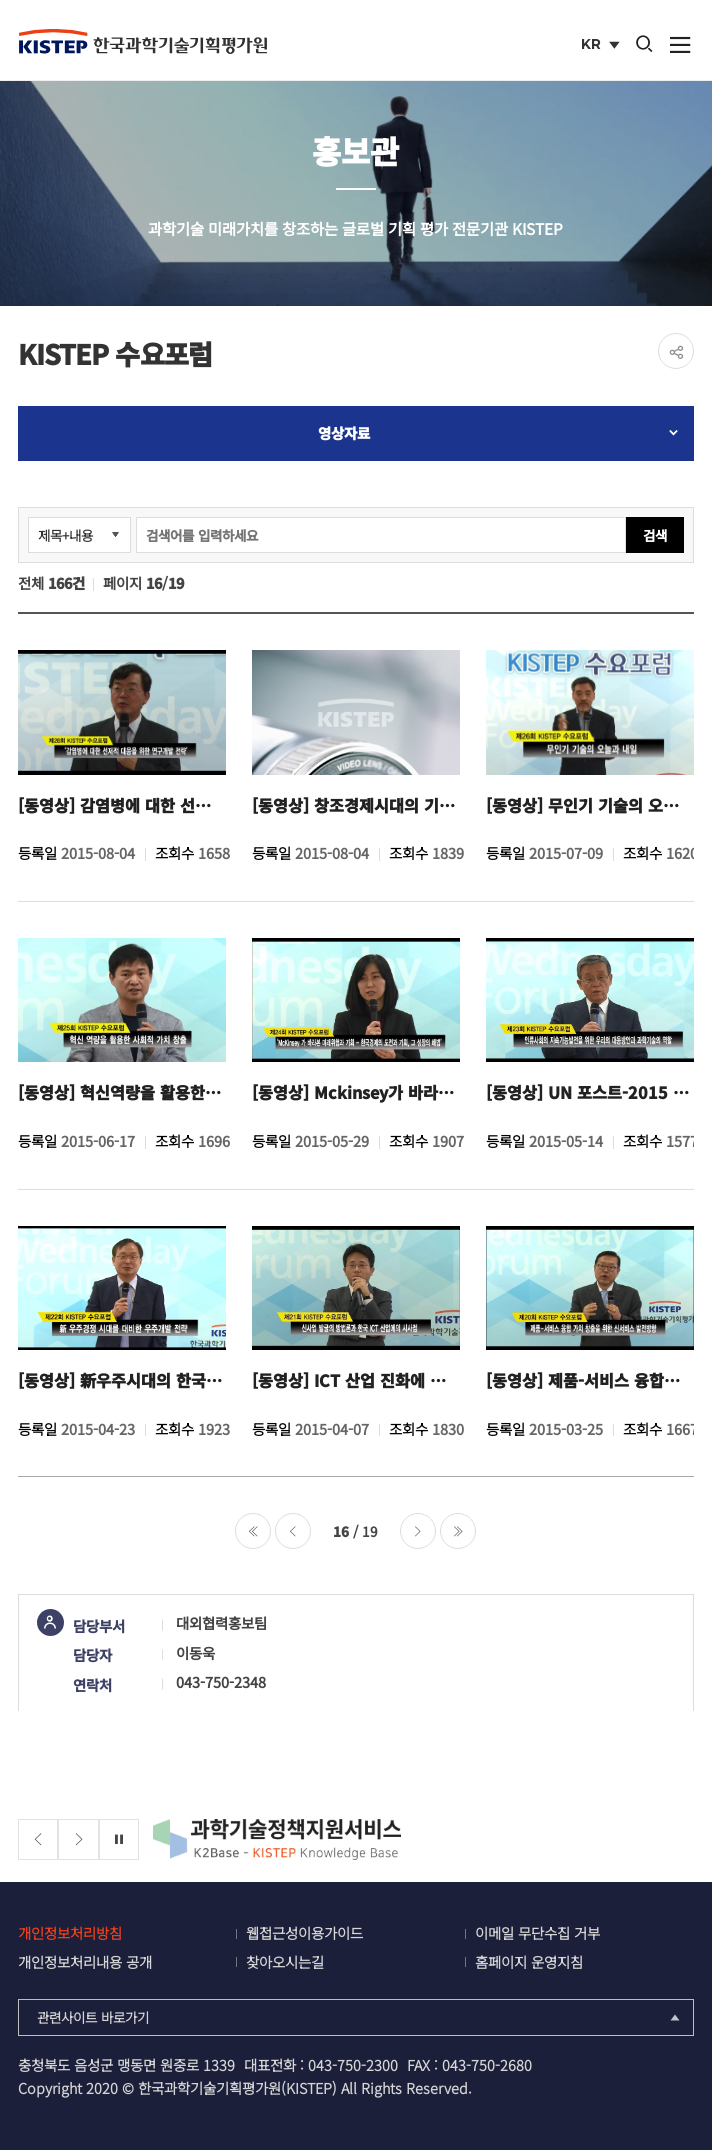  I want to click on 영상자료, so click(344, 432).